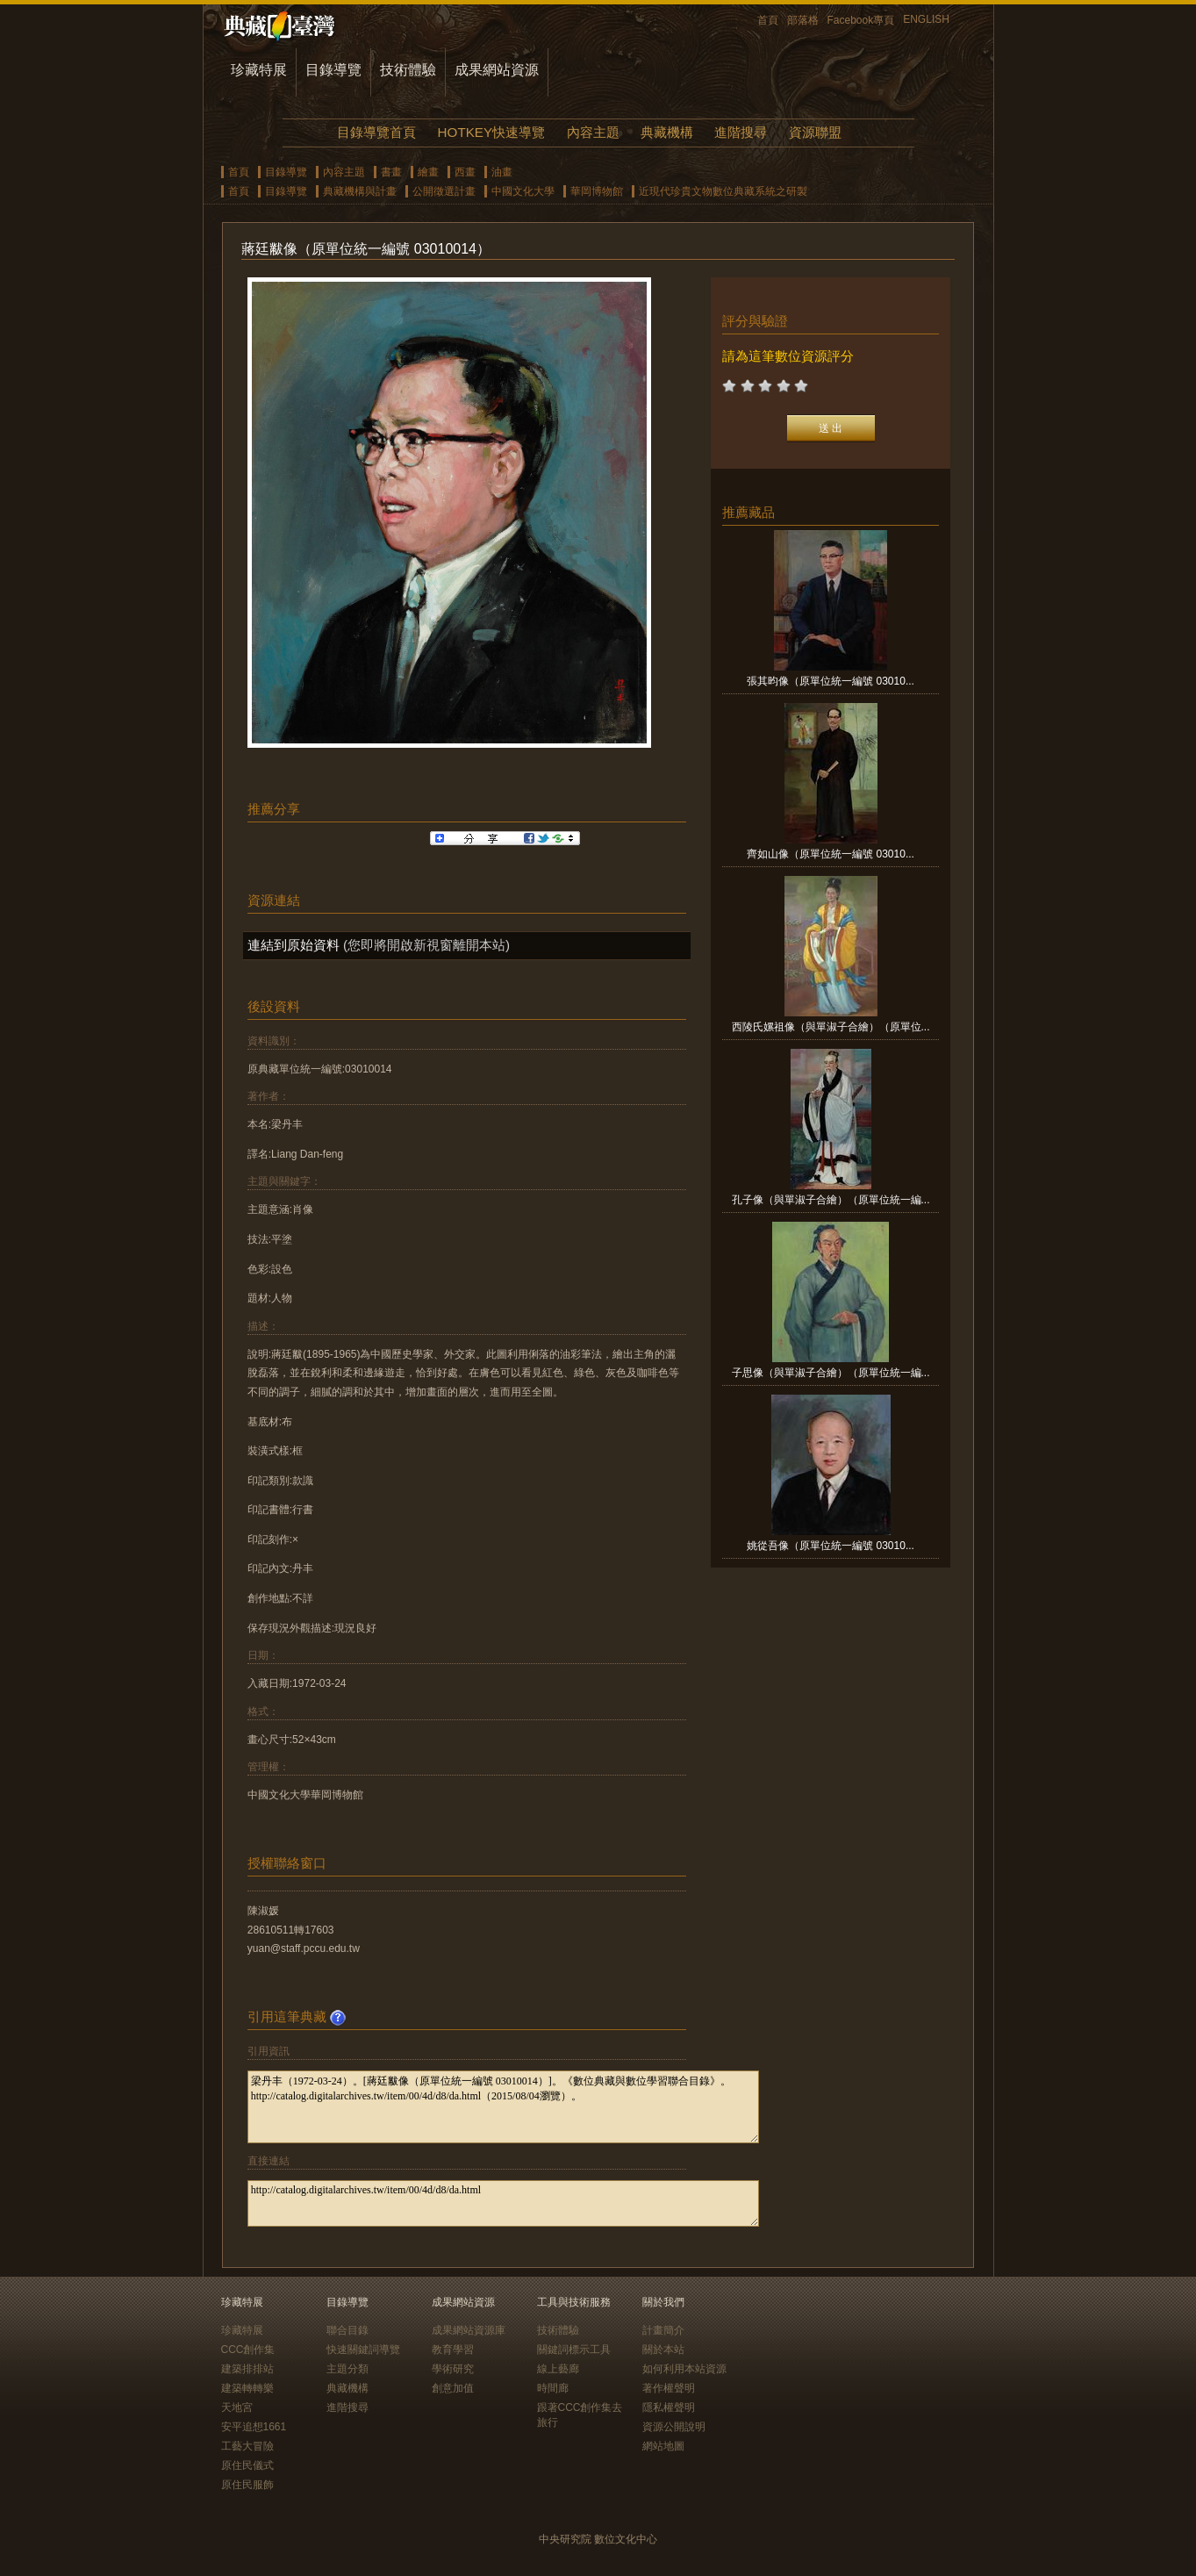 The image size is (1196, 2576). What do you see at coordinates (468, 2330) in the screenshot?
I see `成果網站資源庫` at bounding box center [468, 2330].